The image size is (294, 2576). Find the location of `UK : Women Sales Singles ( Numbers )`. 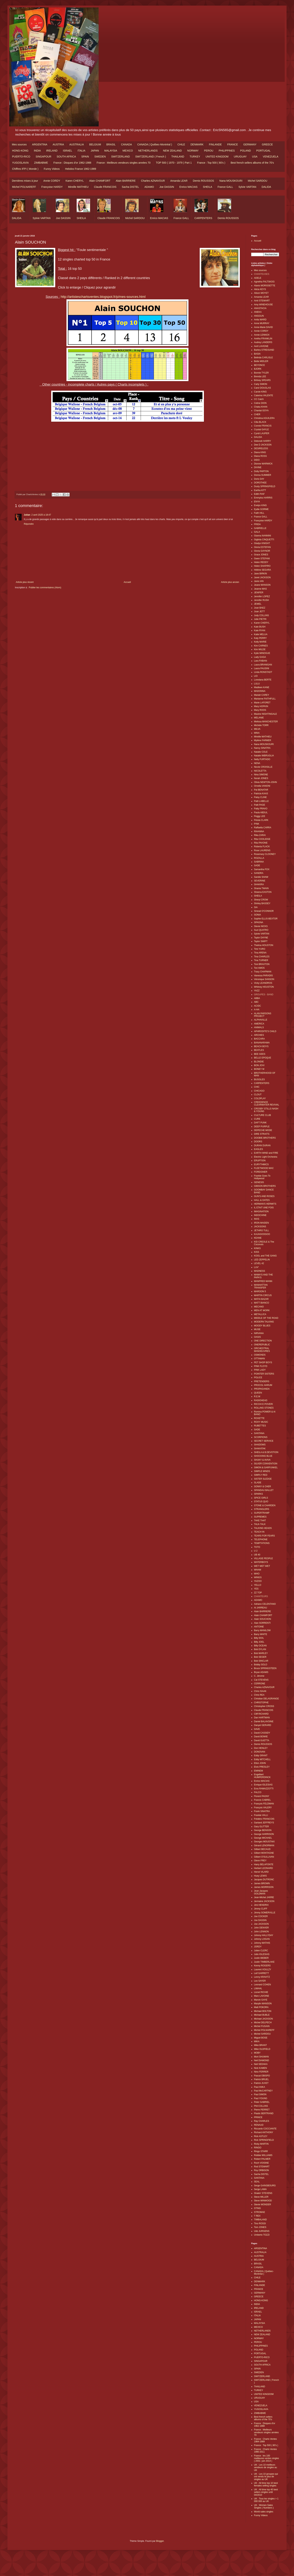

UK : Women Sales Singles ( Numbers ) is located at coordinates (264, 2506).